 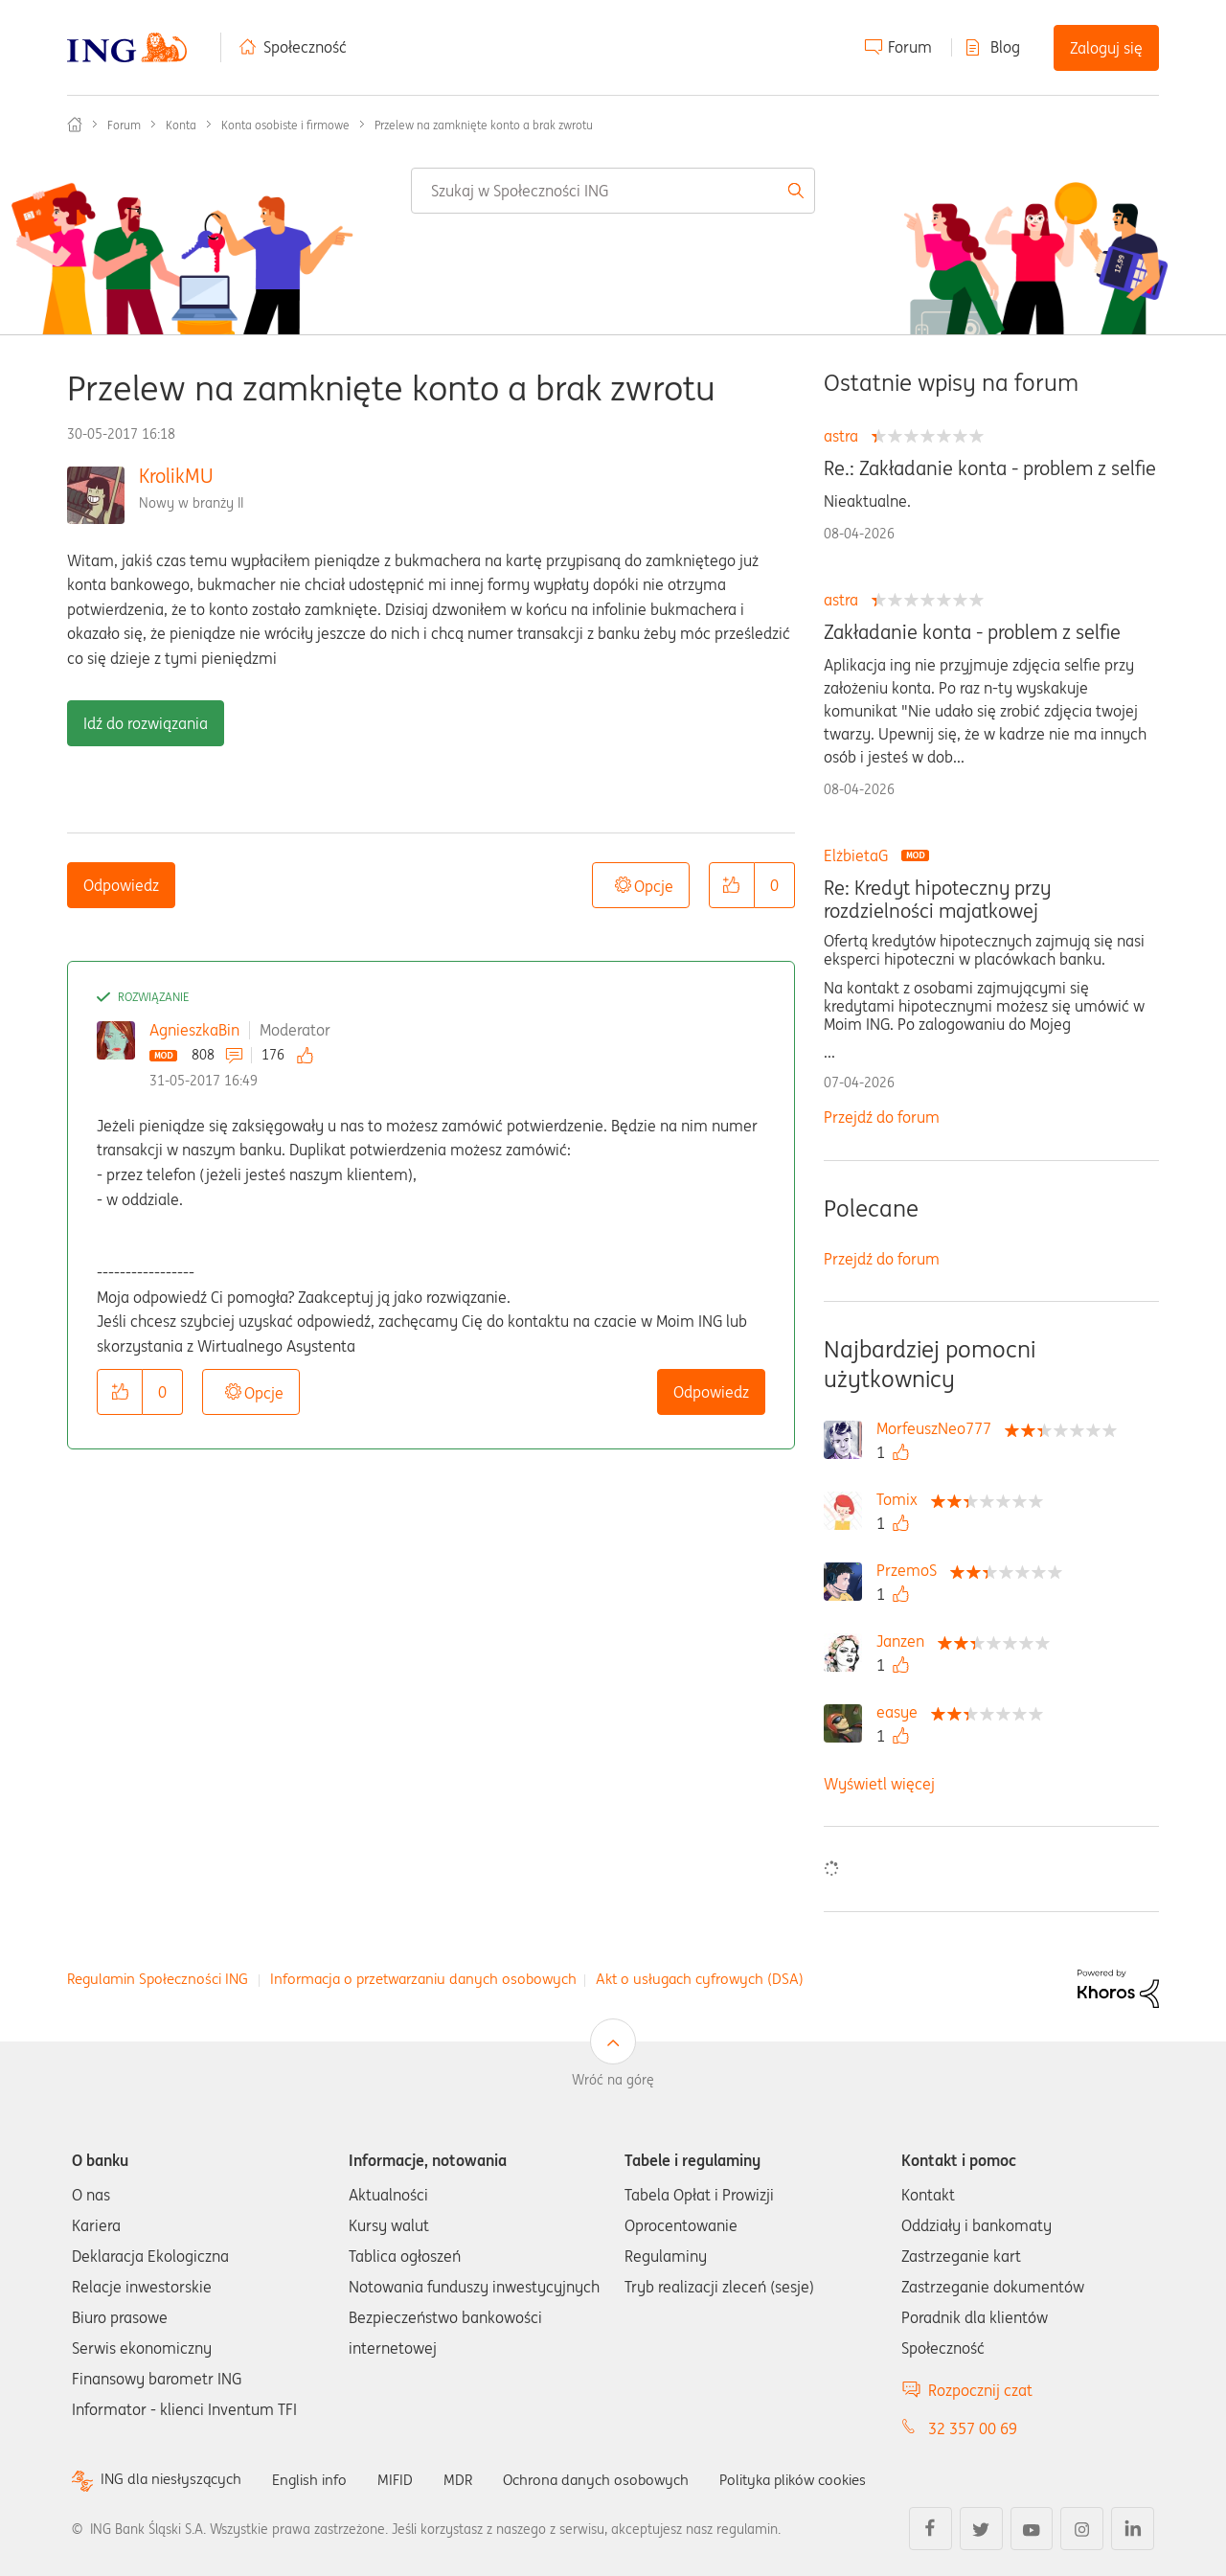 What do you see at coordinates (990, 468) in the screenshot?
I see `Re.: Zakładanie konta - problem z selfie` at bounding box center [990, 468].